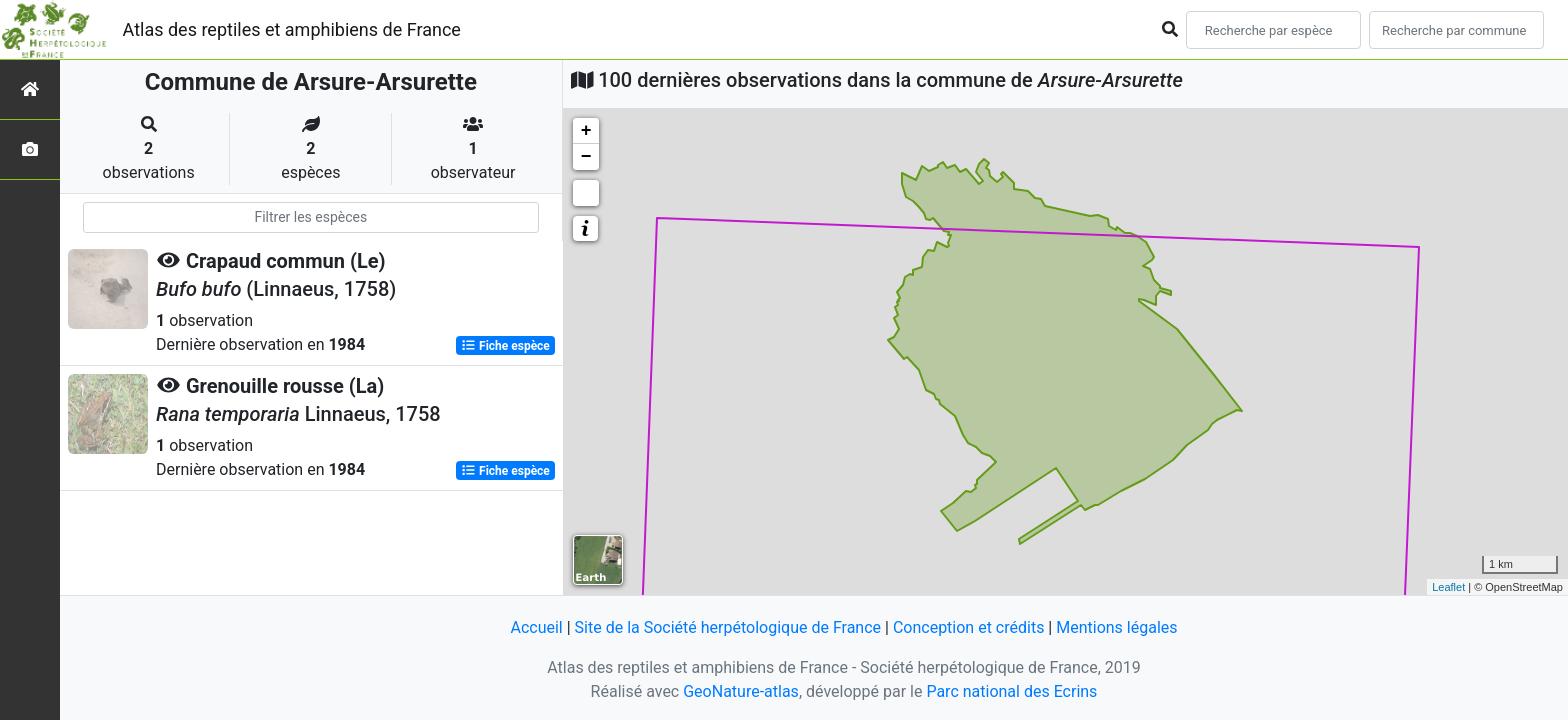 The width and height of the screenshot is (1568, 720). What do you see at coordinates (1448, 587) in the screenshot?
I see `Leaflet` at bounding box center [1448, 587].